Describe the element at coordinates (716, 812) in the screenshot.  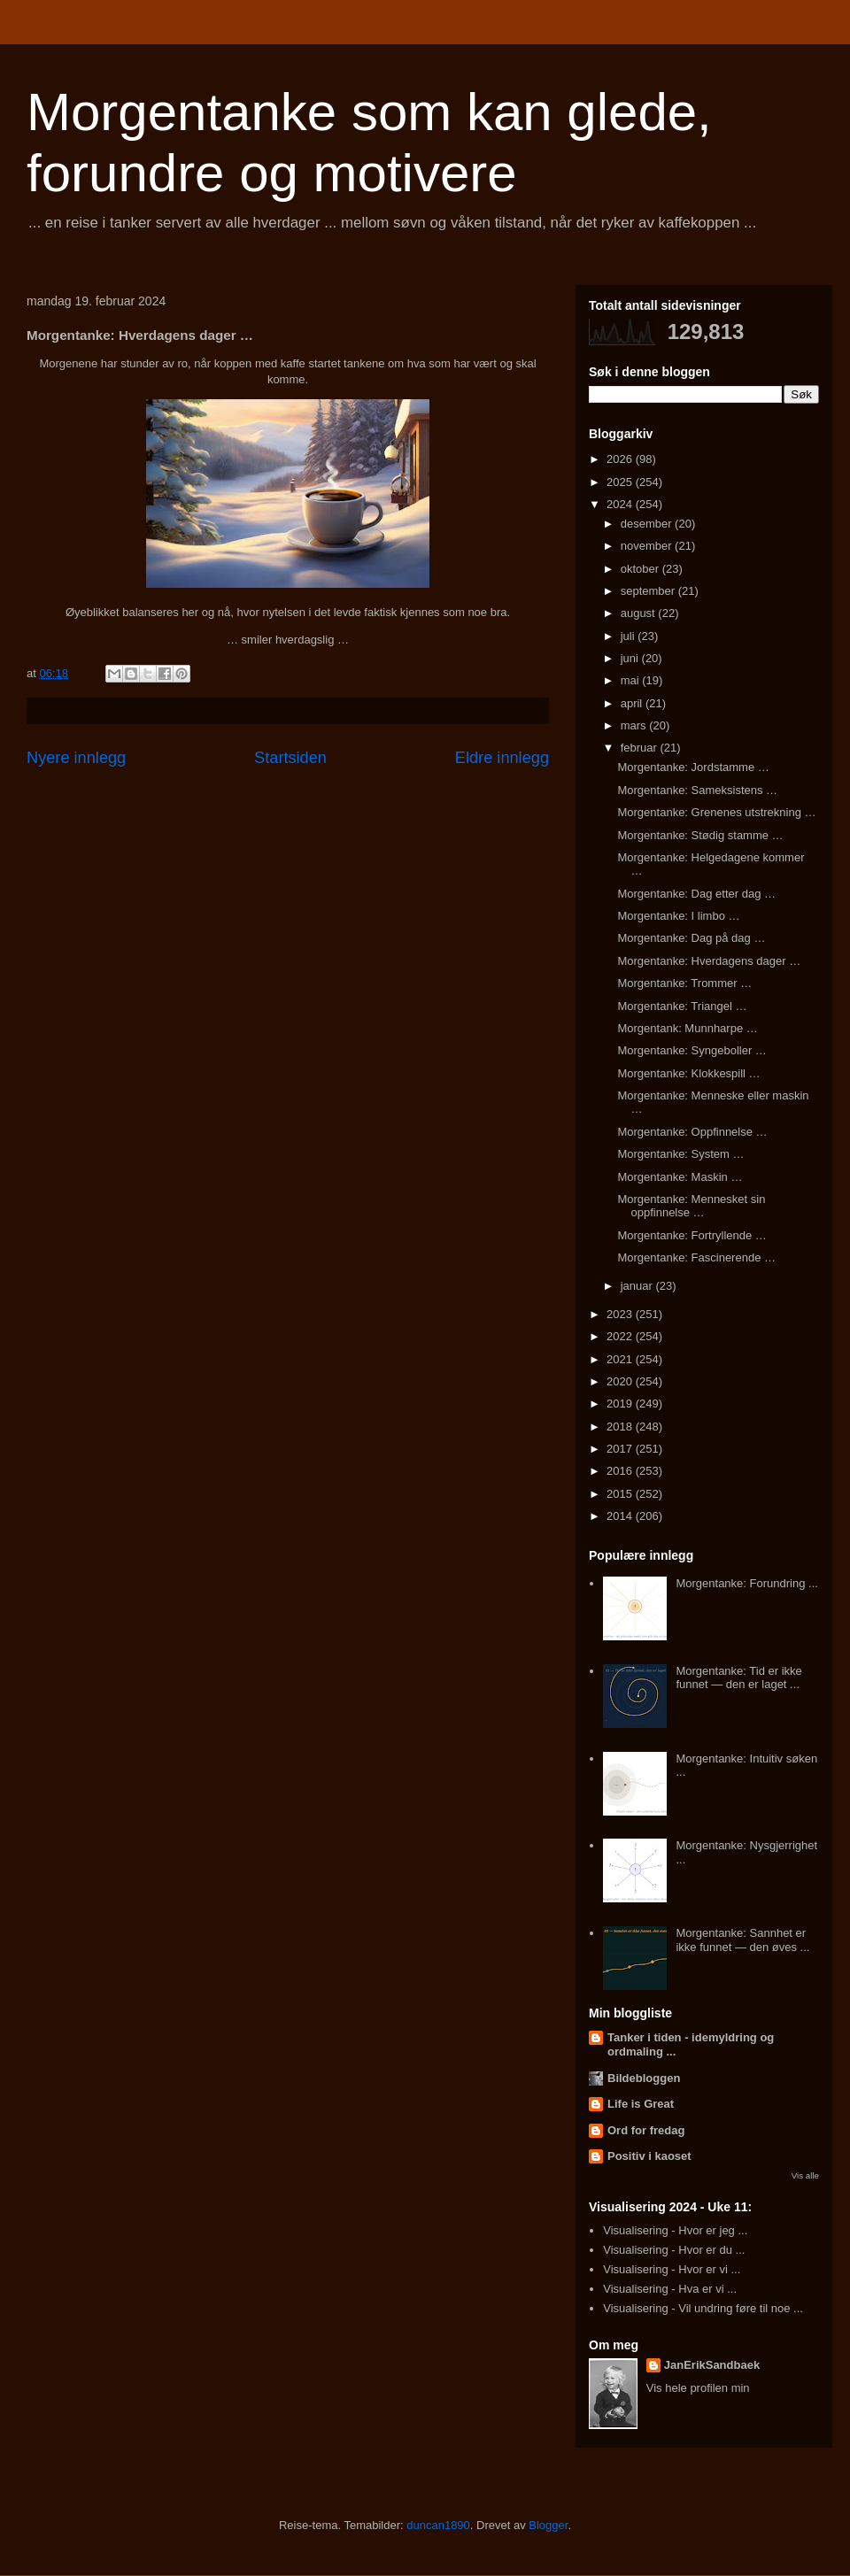
I see `Morgentanke: Grenenes utstrekning …` at that location.